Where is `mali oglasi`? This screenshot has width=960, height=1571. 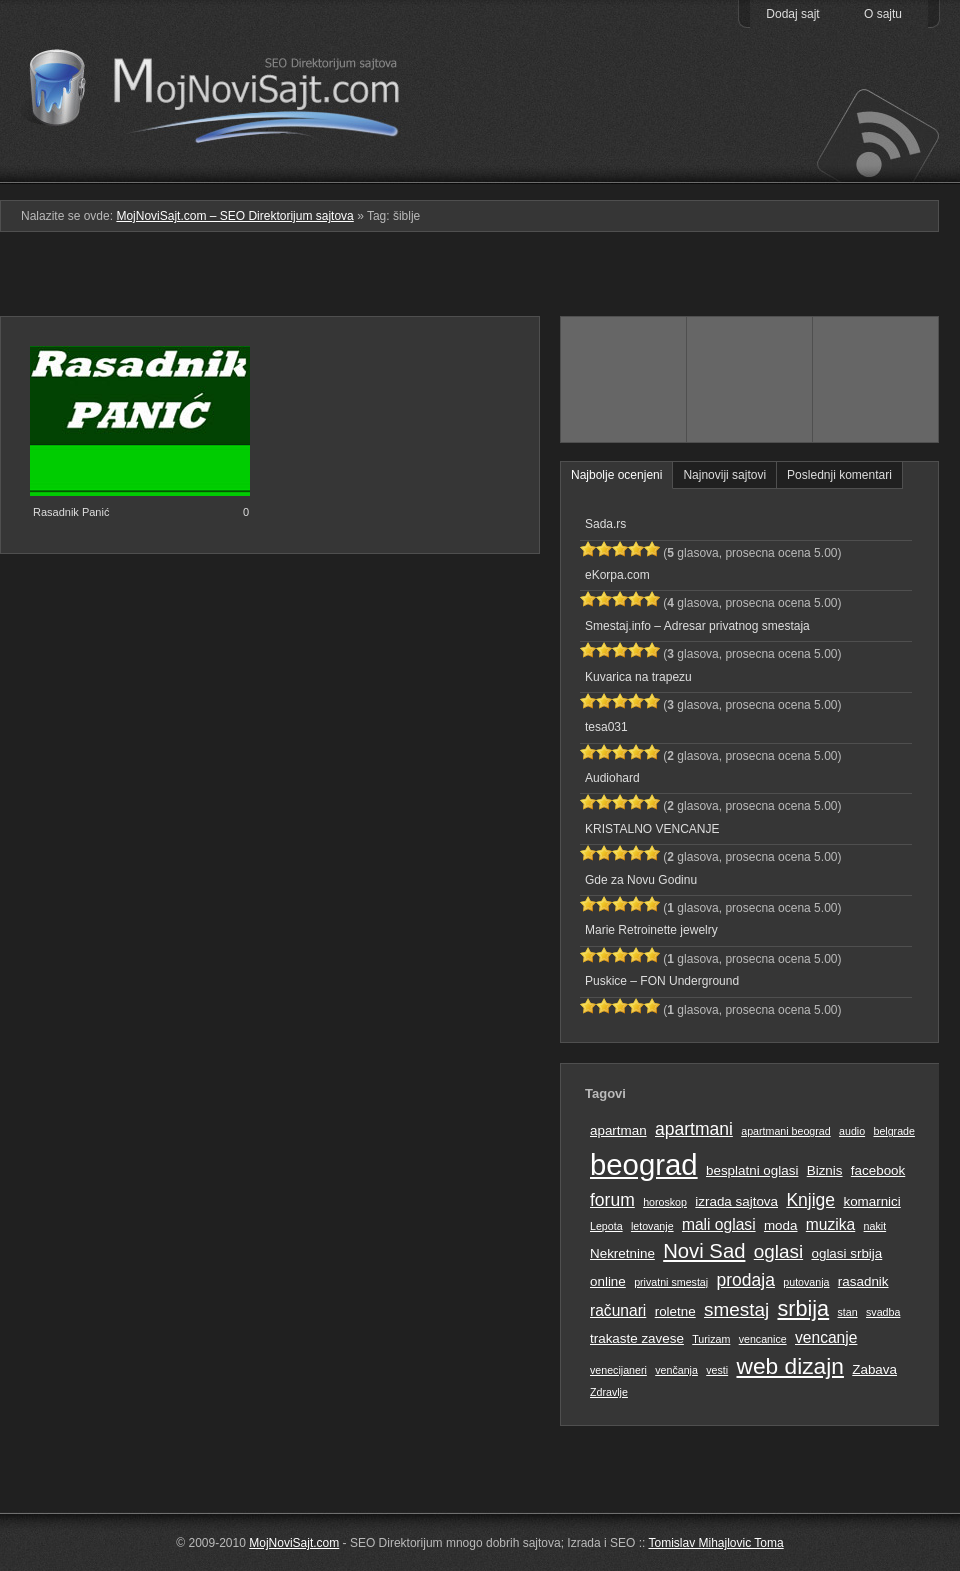
mali oglasi is located at coordinates (719, 1224).